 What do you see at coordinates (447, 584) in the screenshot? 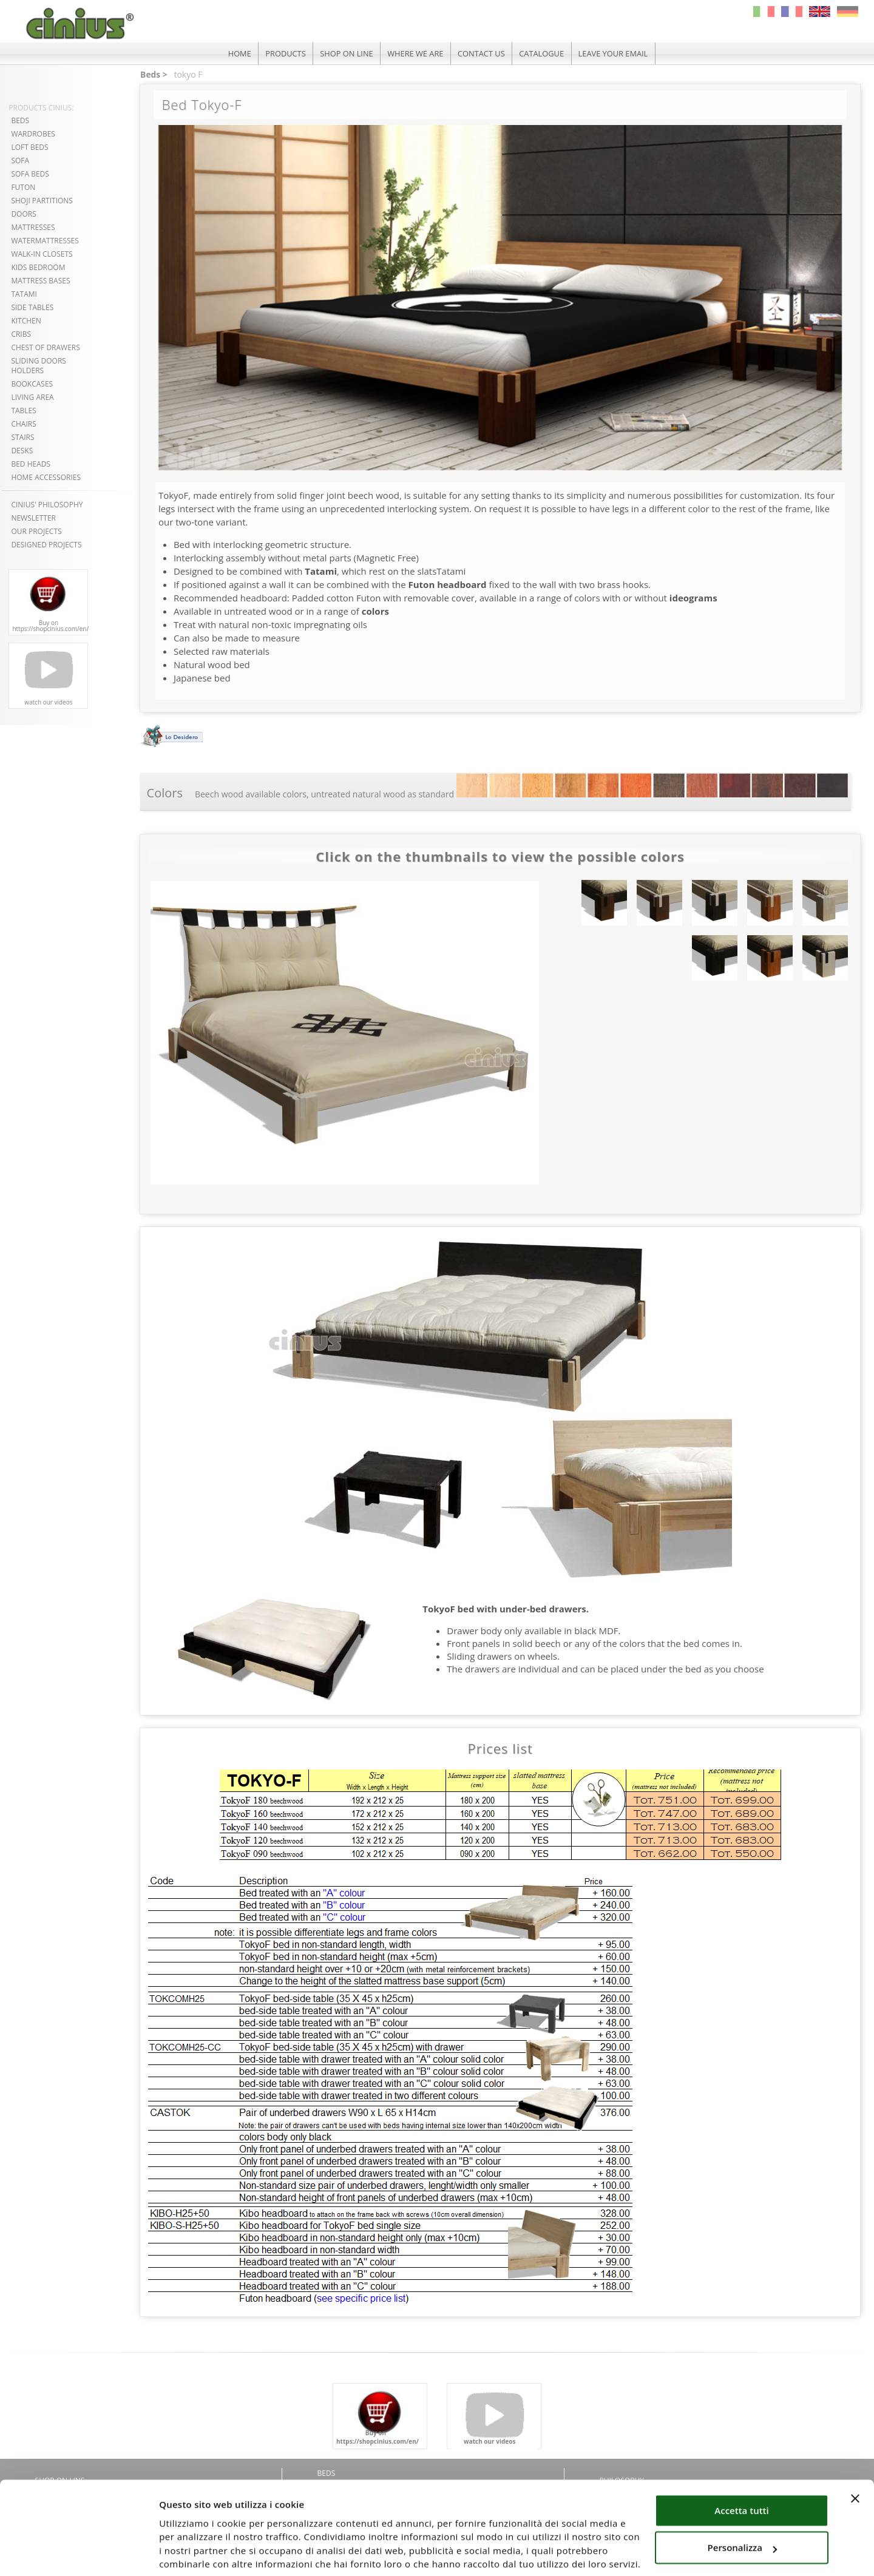
I see `Futon headboard` at bounding box center [447, 584].